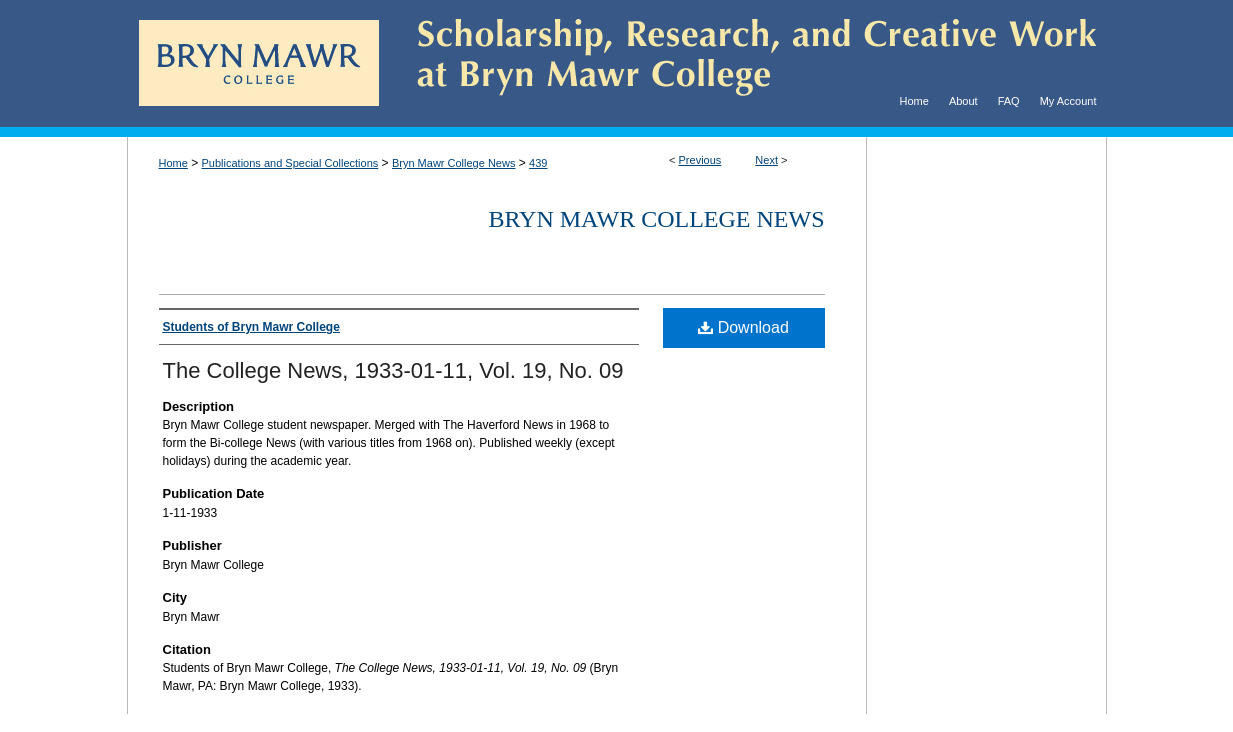  Describe the element at coordinates (743, 63) in the screenshot. I see `Scholarship, Research, and Creative Work at Bryn Mawr College` at that location.